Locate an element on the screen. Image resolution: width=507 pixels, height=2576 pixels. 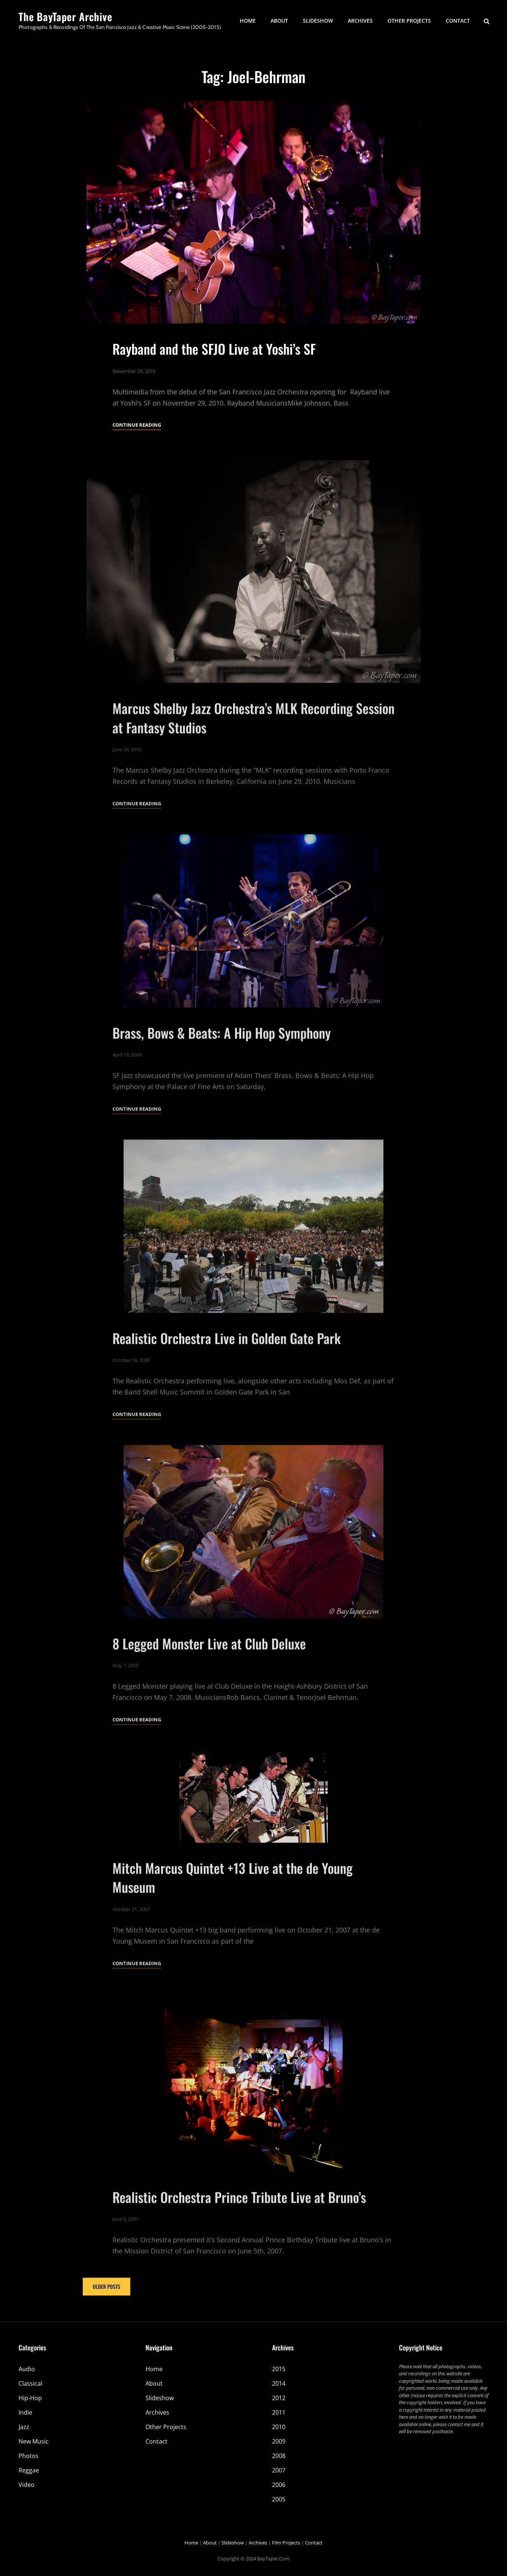
Rayband and the SFJO Live at Yoshi’s SF is located at coordinates (214, 348).